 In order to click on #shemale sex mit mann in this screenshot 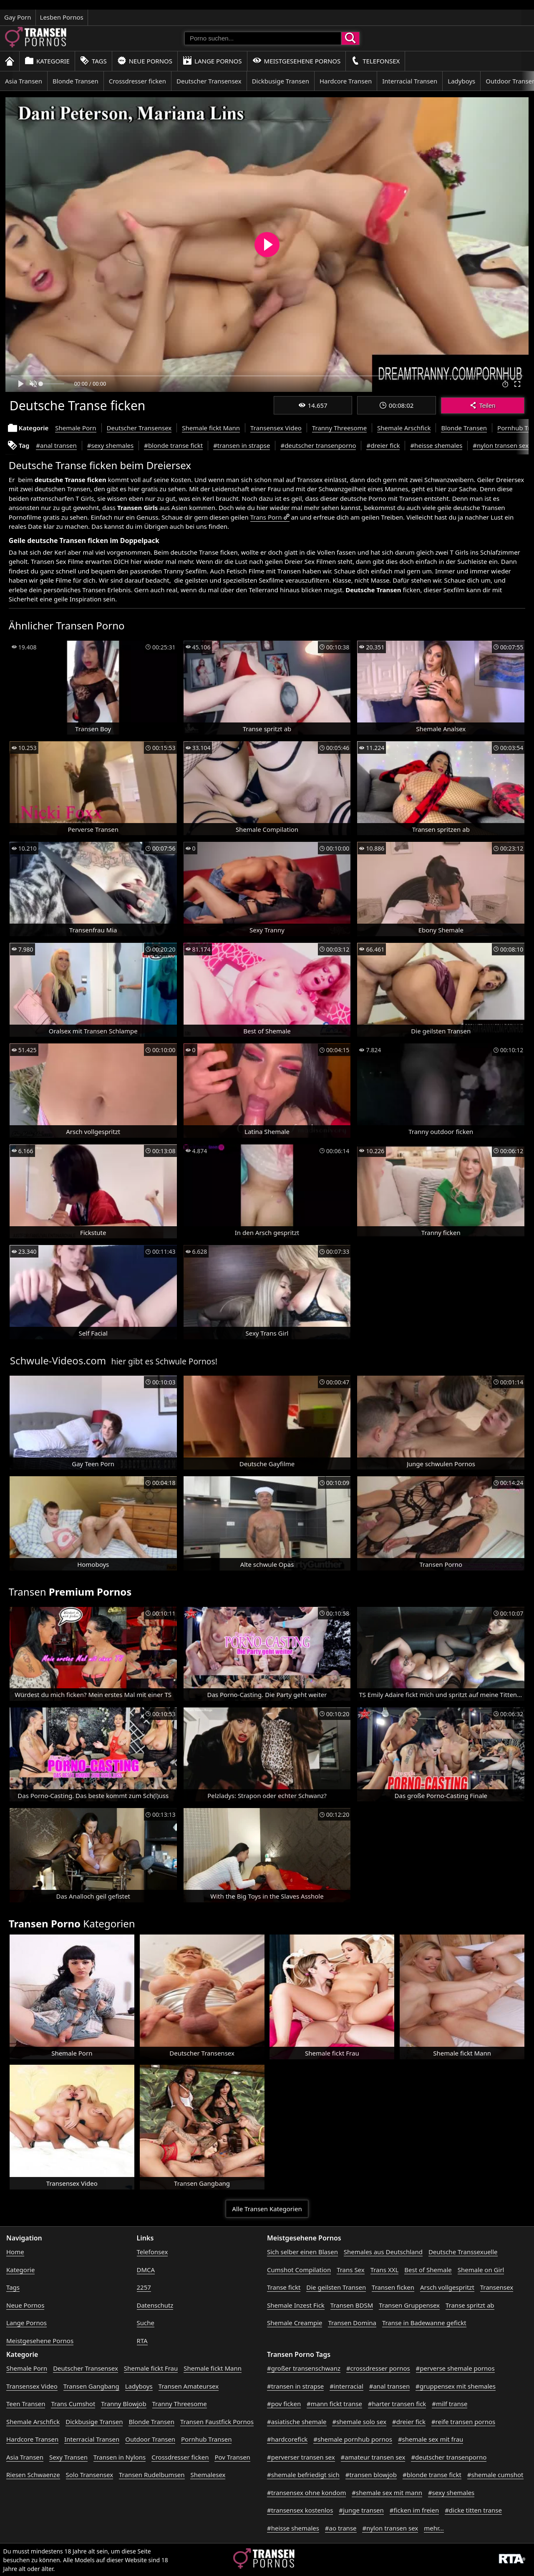, I will do `click(387, 2492)`.